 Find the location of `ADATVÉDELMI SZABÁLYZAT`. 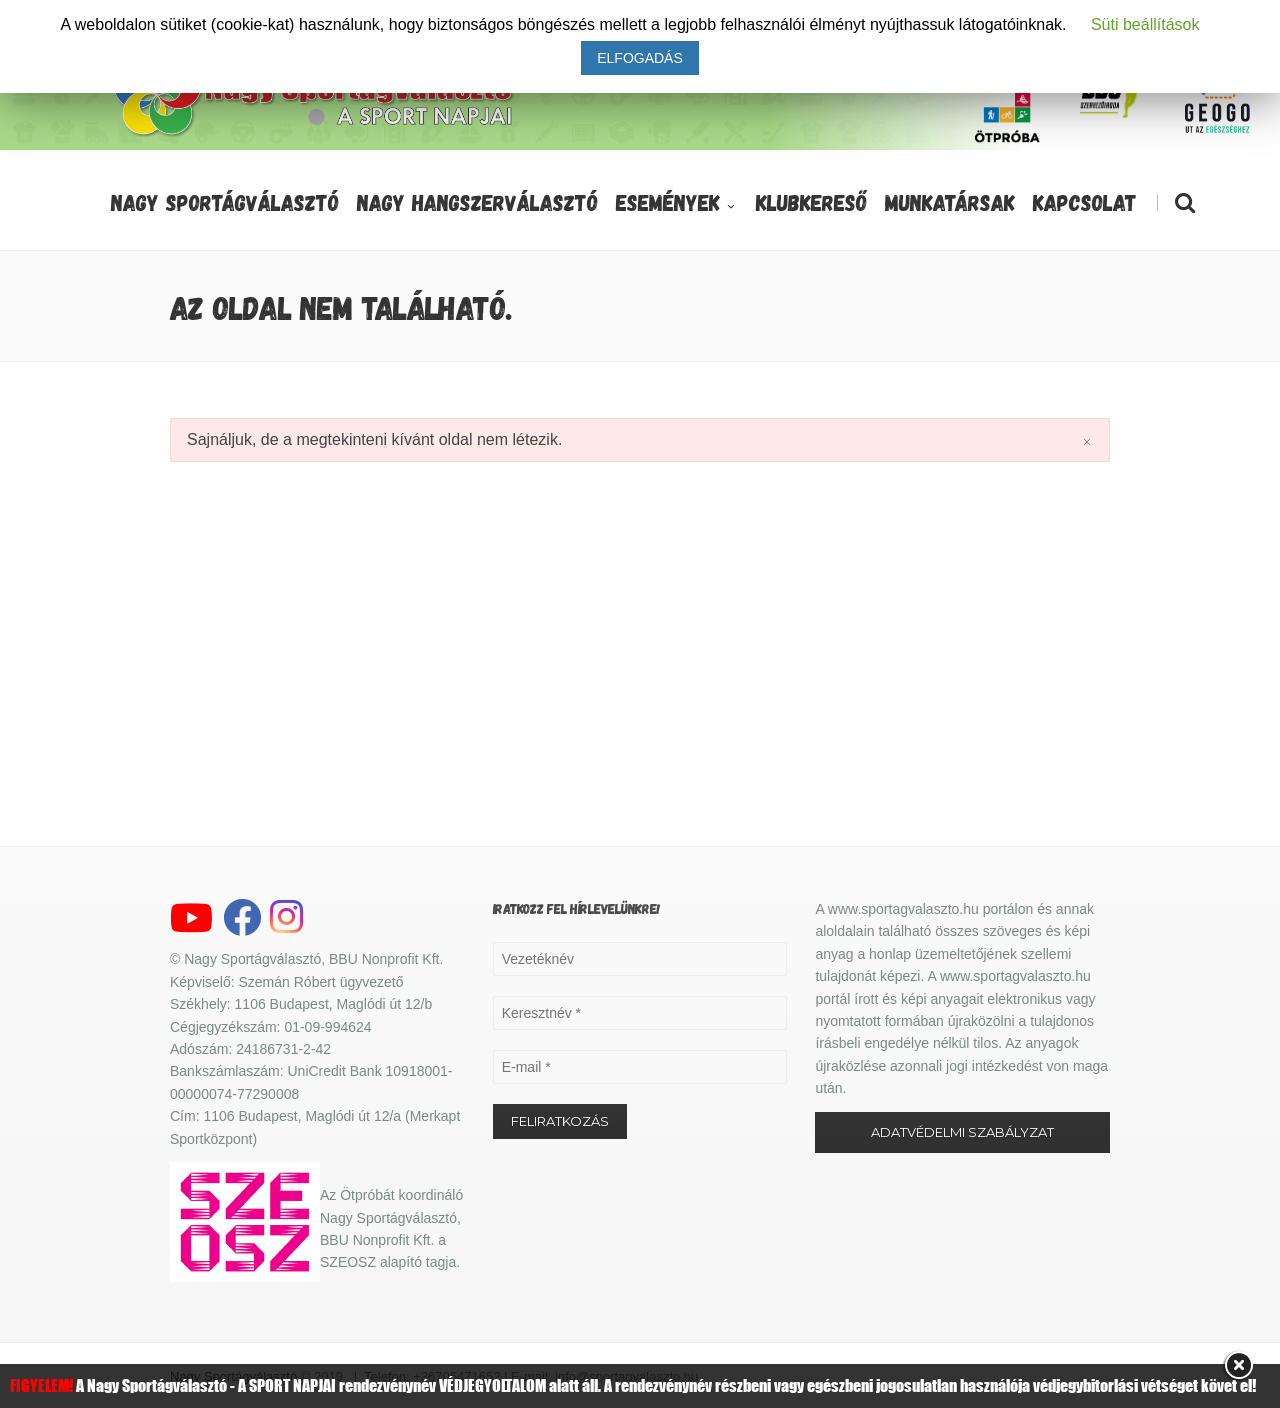

ADATVÉDELMI SZABÁLYZAT is located at coordinates (962, 1132).